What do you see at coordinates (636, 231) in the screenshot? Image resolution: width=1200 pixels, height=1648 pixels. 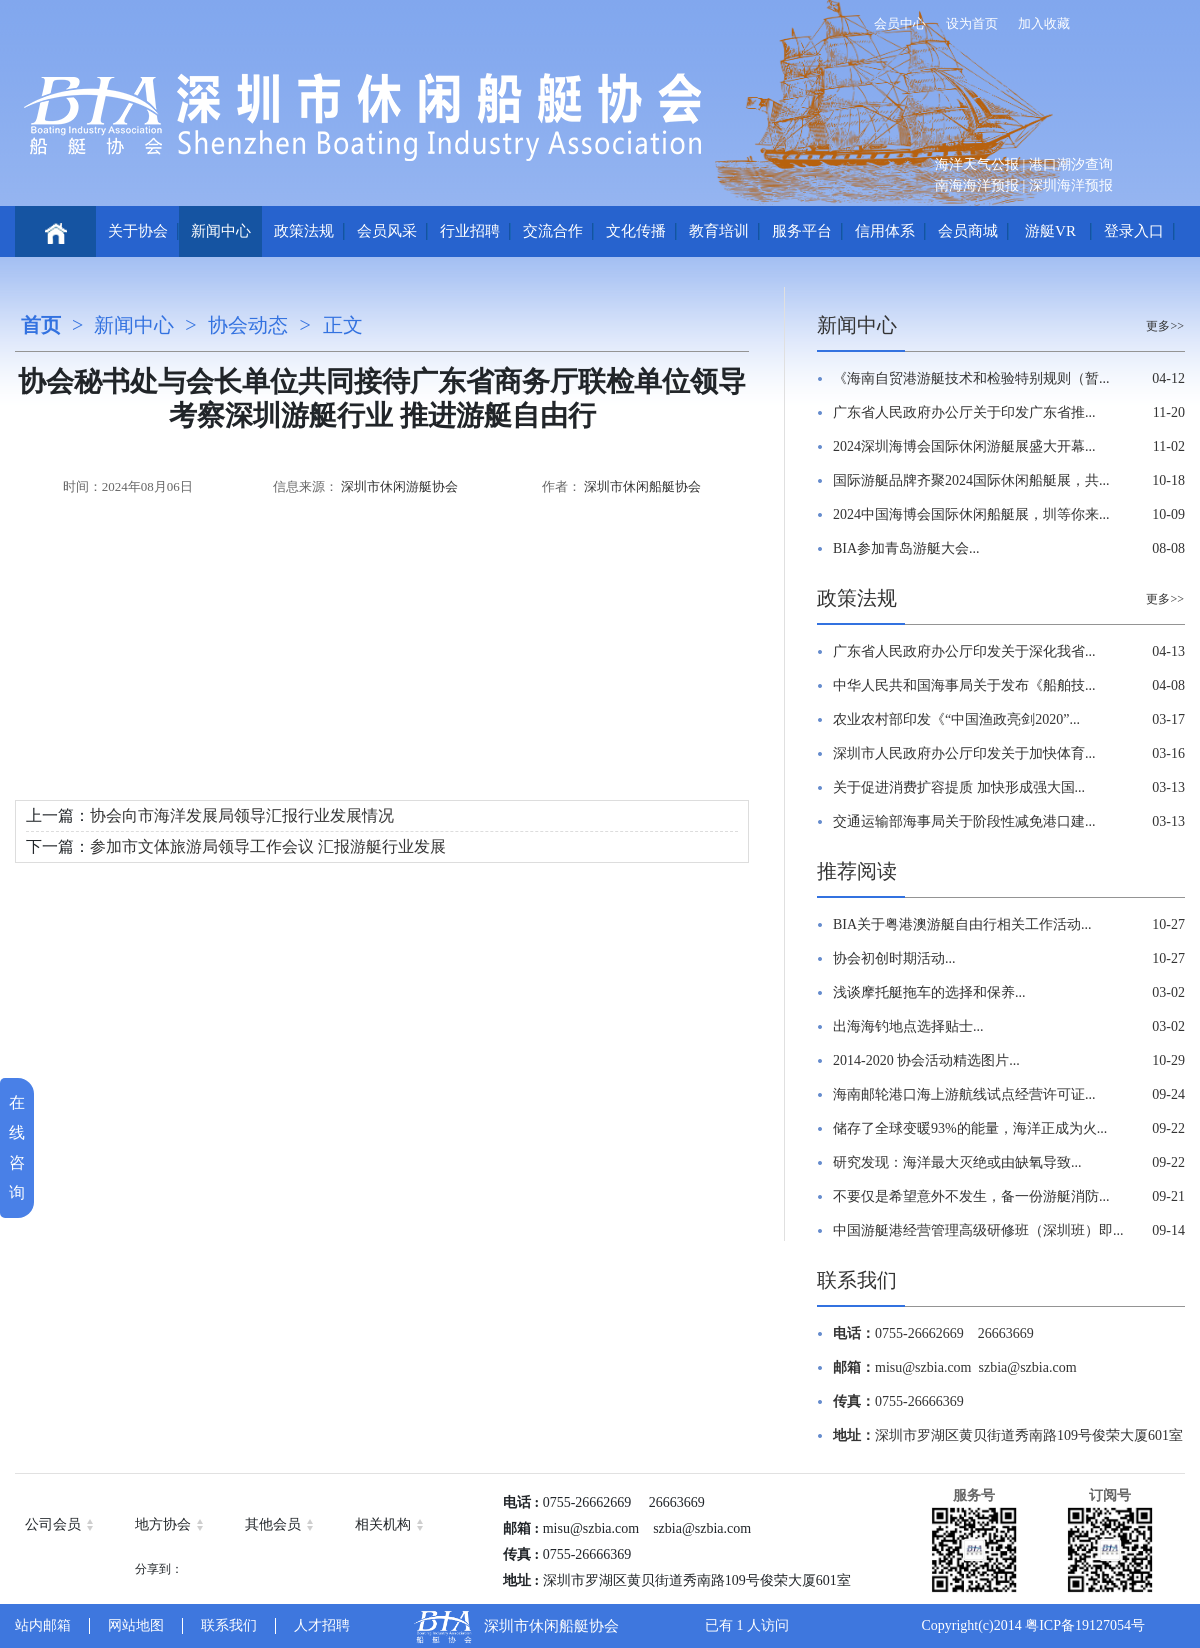 I see `文化传播` at bounding box center [636, 231].